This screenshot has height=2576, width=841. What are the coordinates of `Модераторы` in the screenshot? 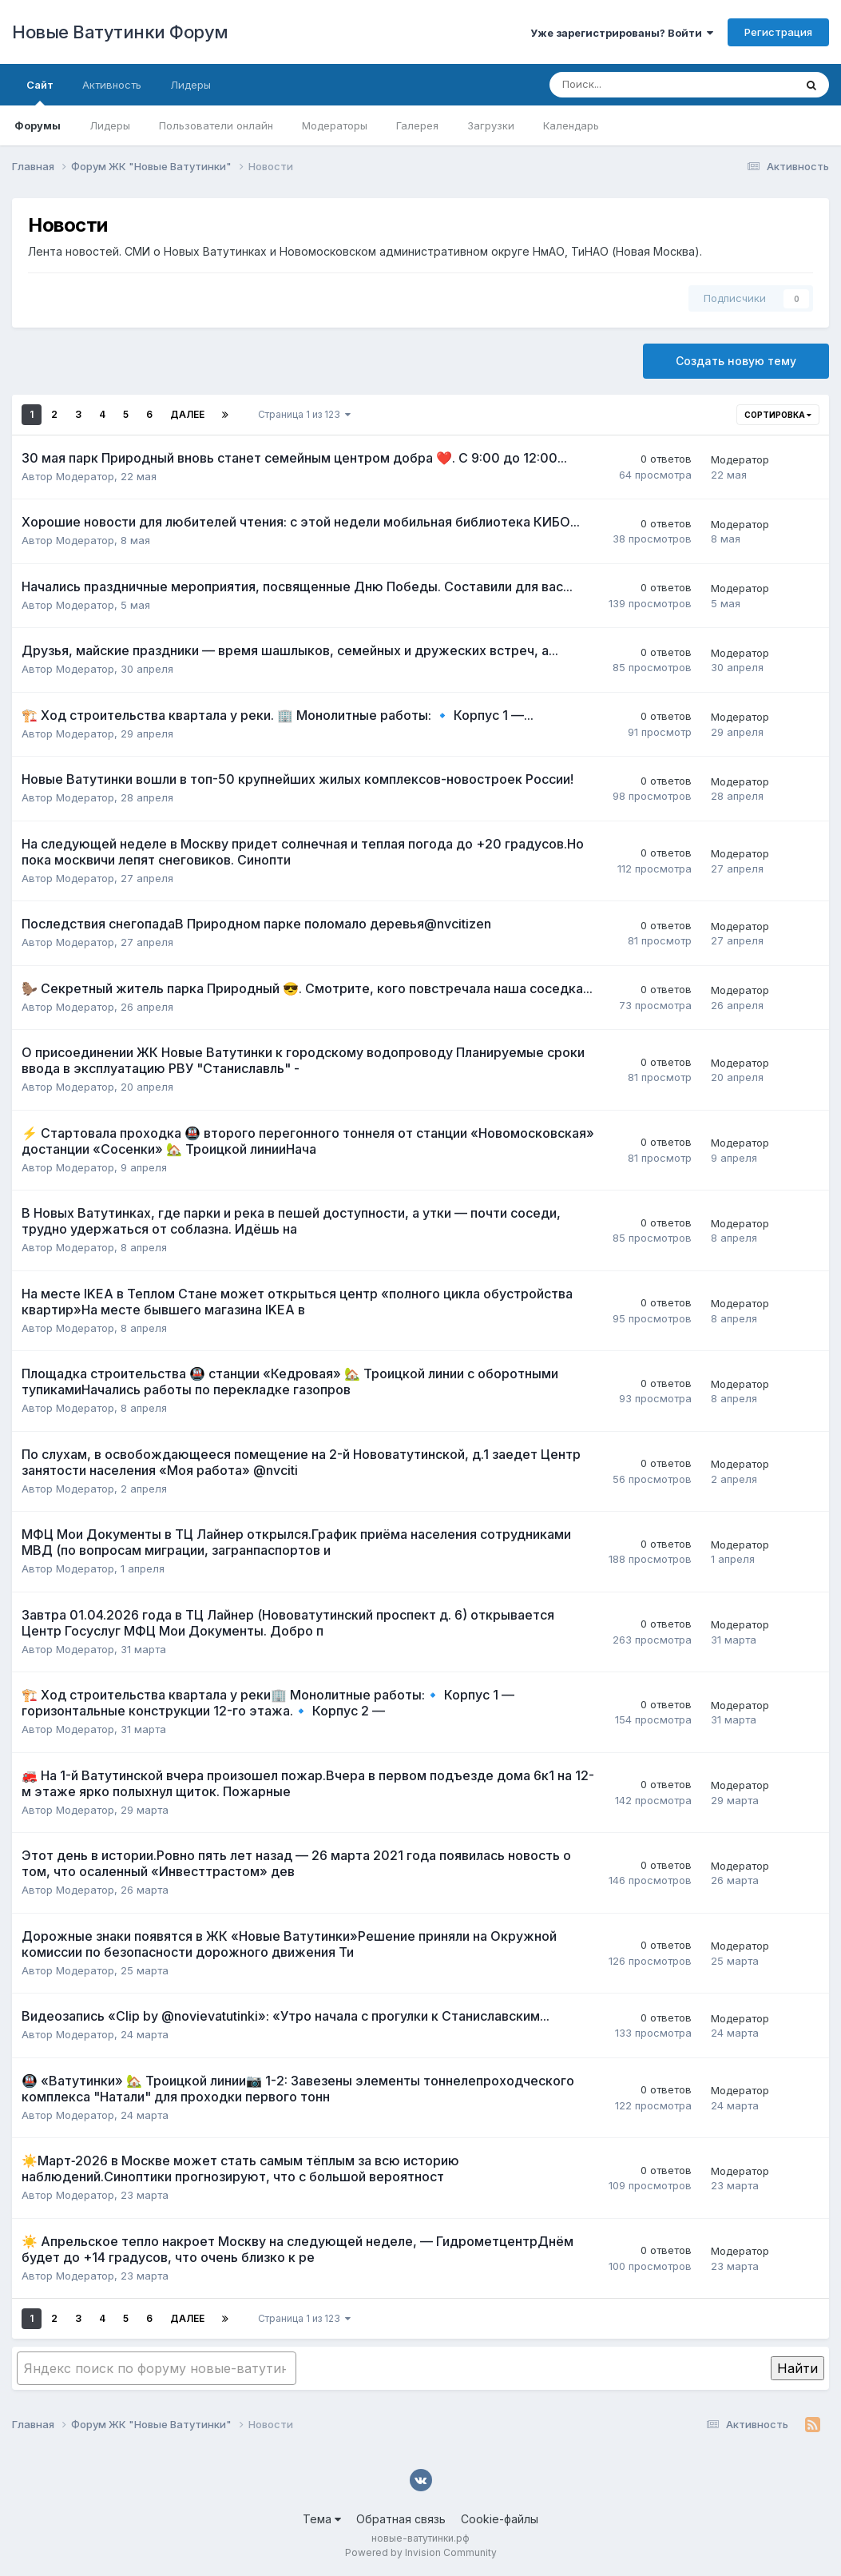 It's located at (334, 125).